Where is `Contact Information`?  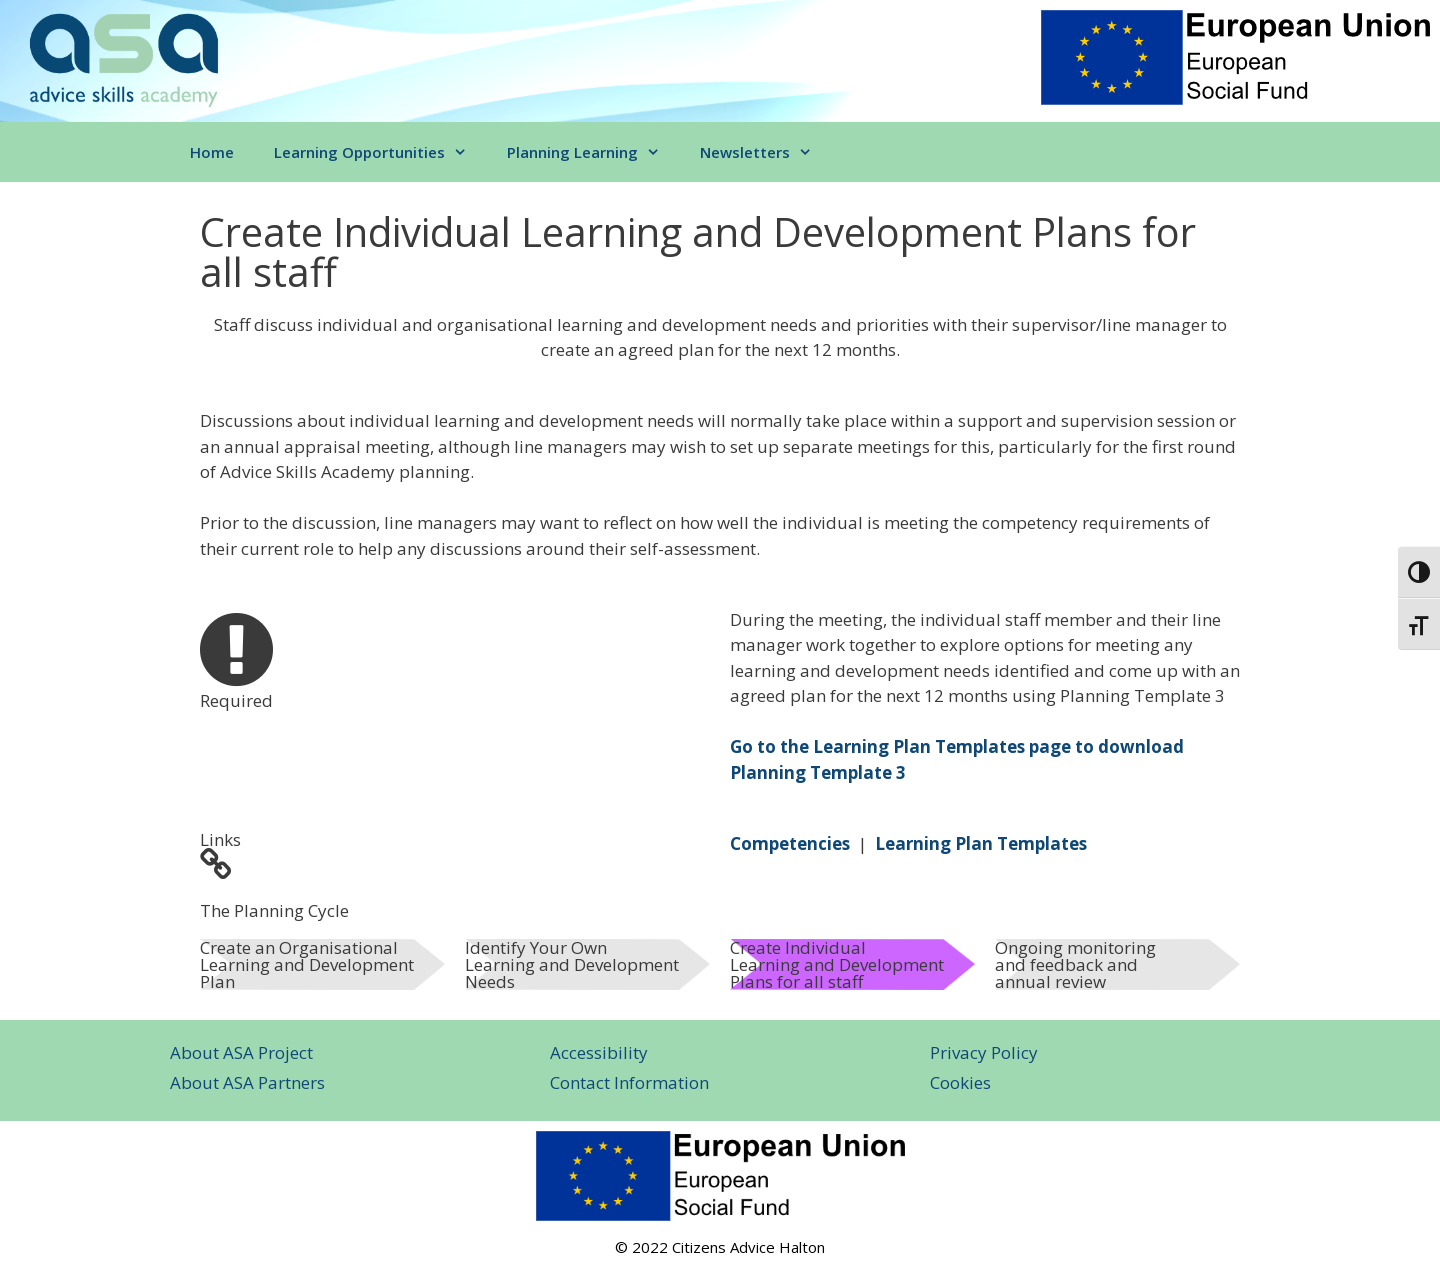
Contact Information is located at coordinates (629, 1082).